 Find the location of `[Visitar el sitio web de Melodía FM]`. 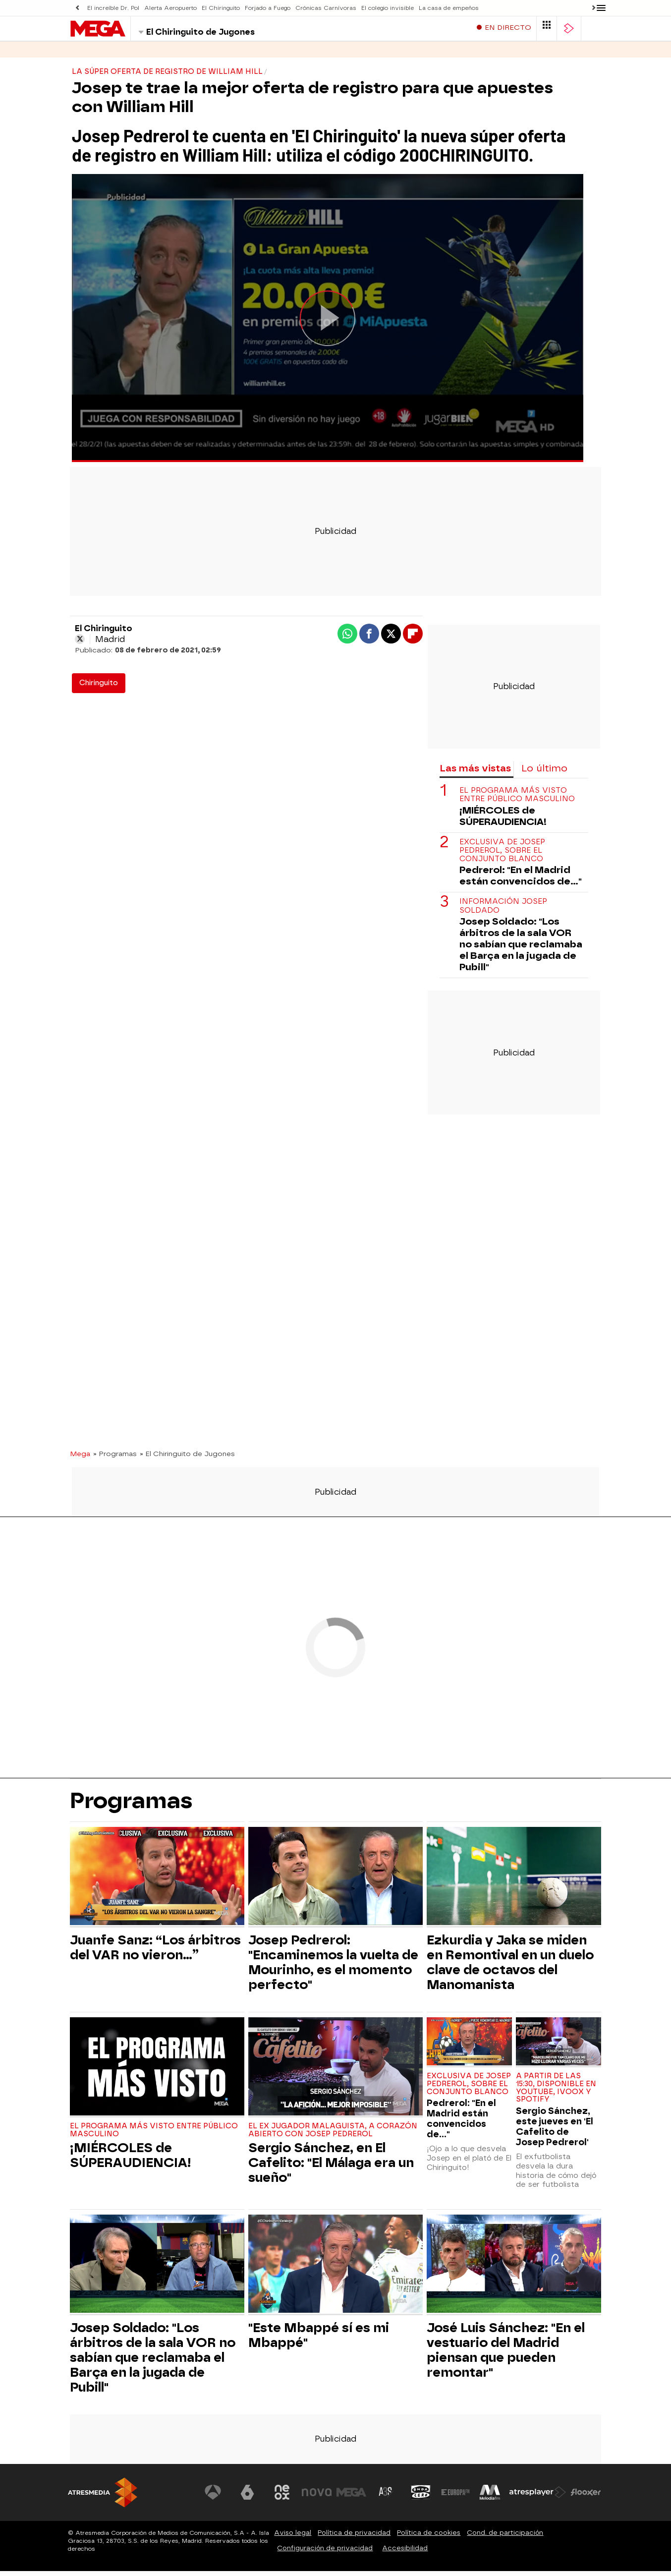

[Visitar el sitio web de Melodía FM] is located at coordinates (490, 2497).